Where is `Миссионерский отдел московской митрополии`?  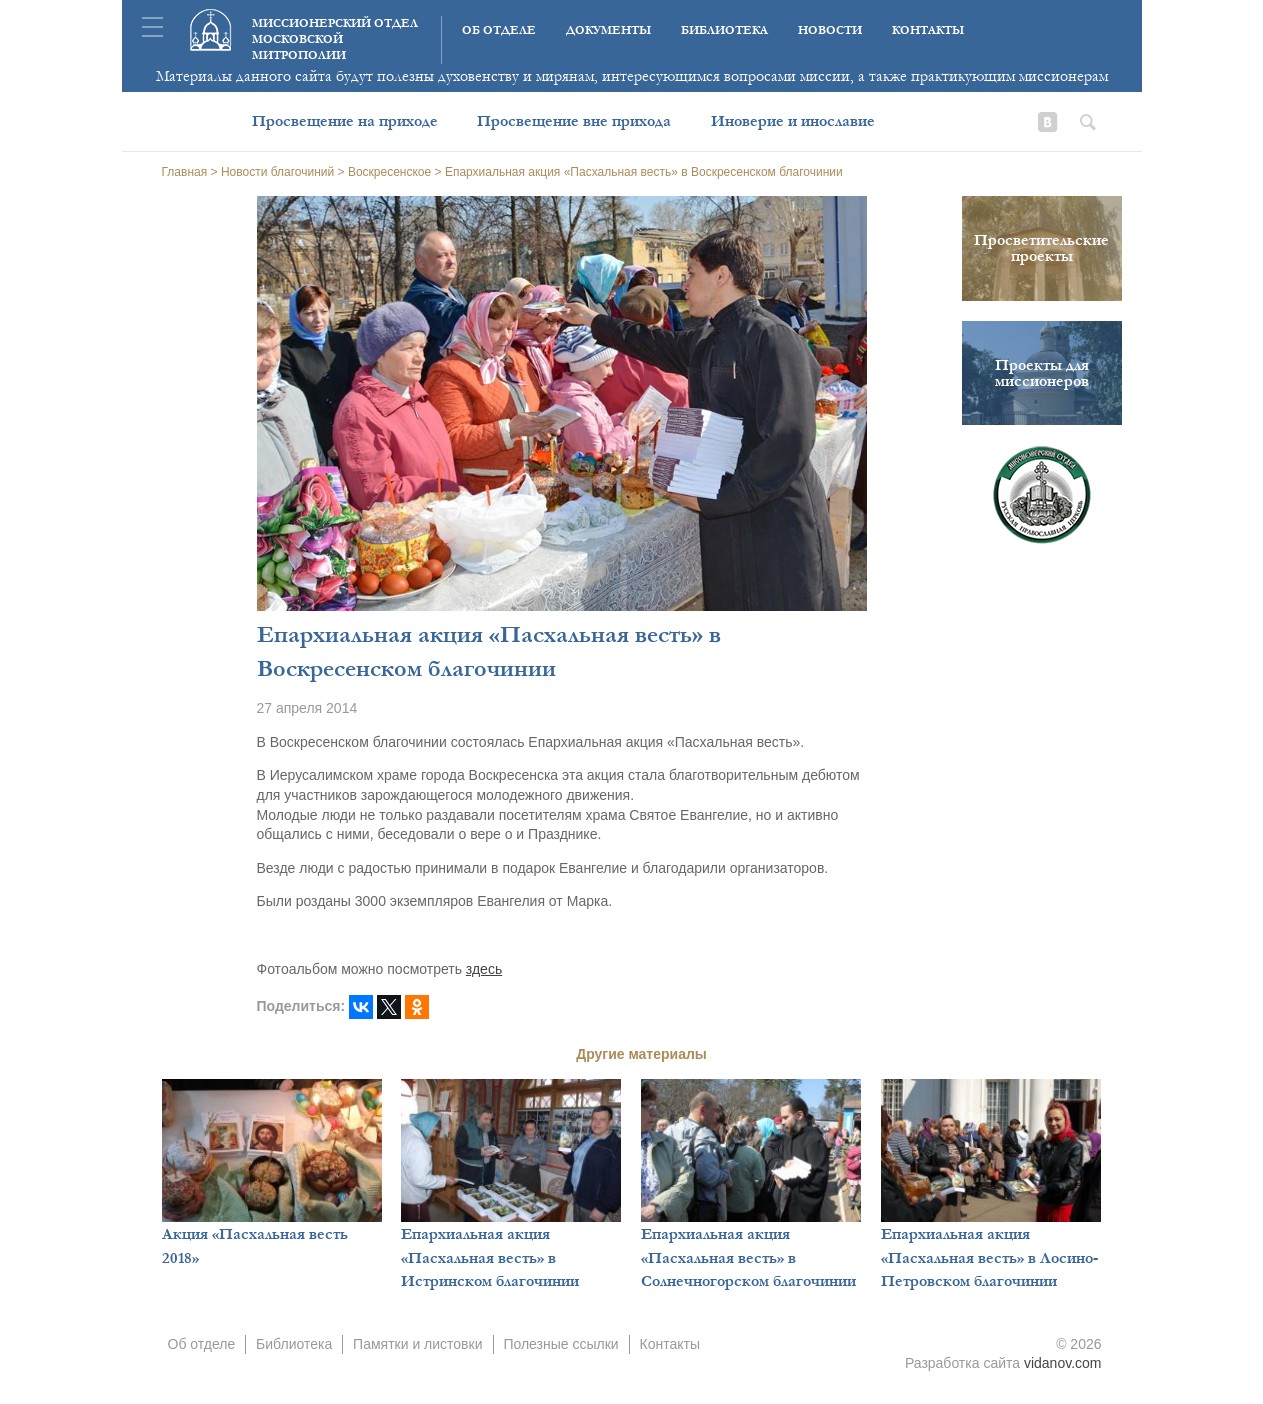 Миссионерский отдел московской митрополии is located at coordinates (335, 39).